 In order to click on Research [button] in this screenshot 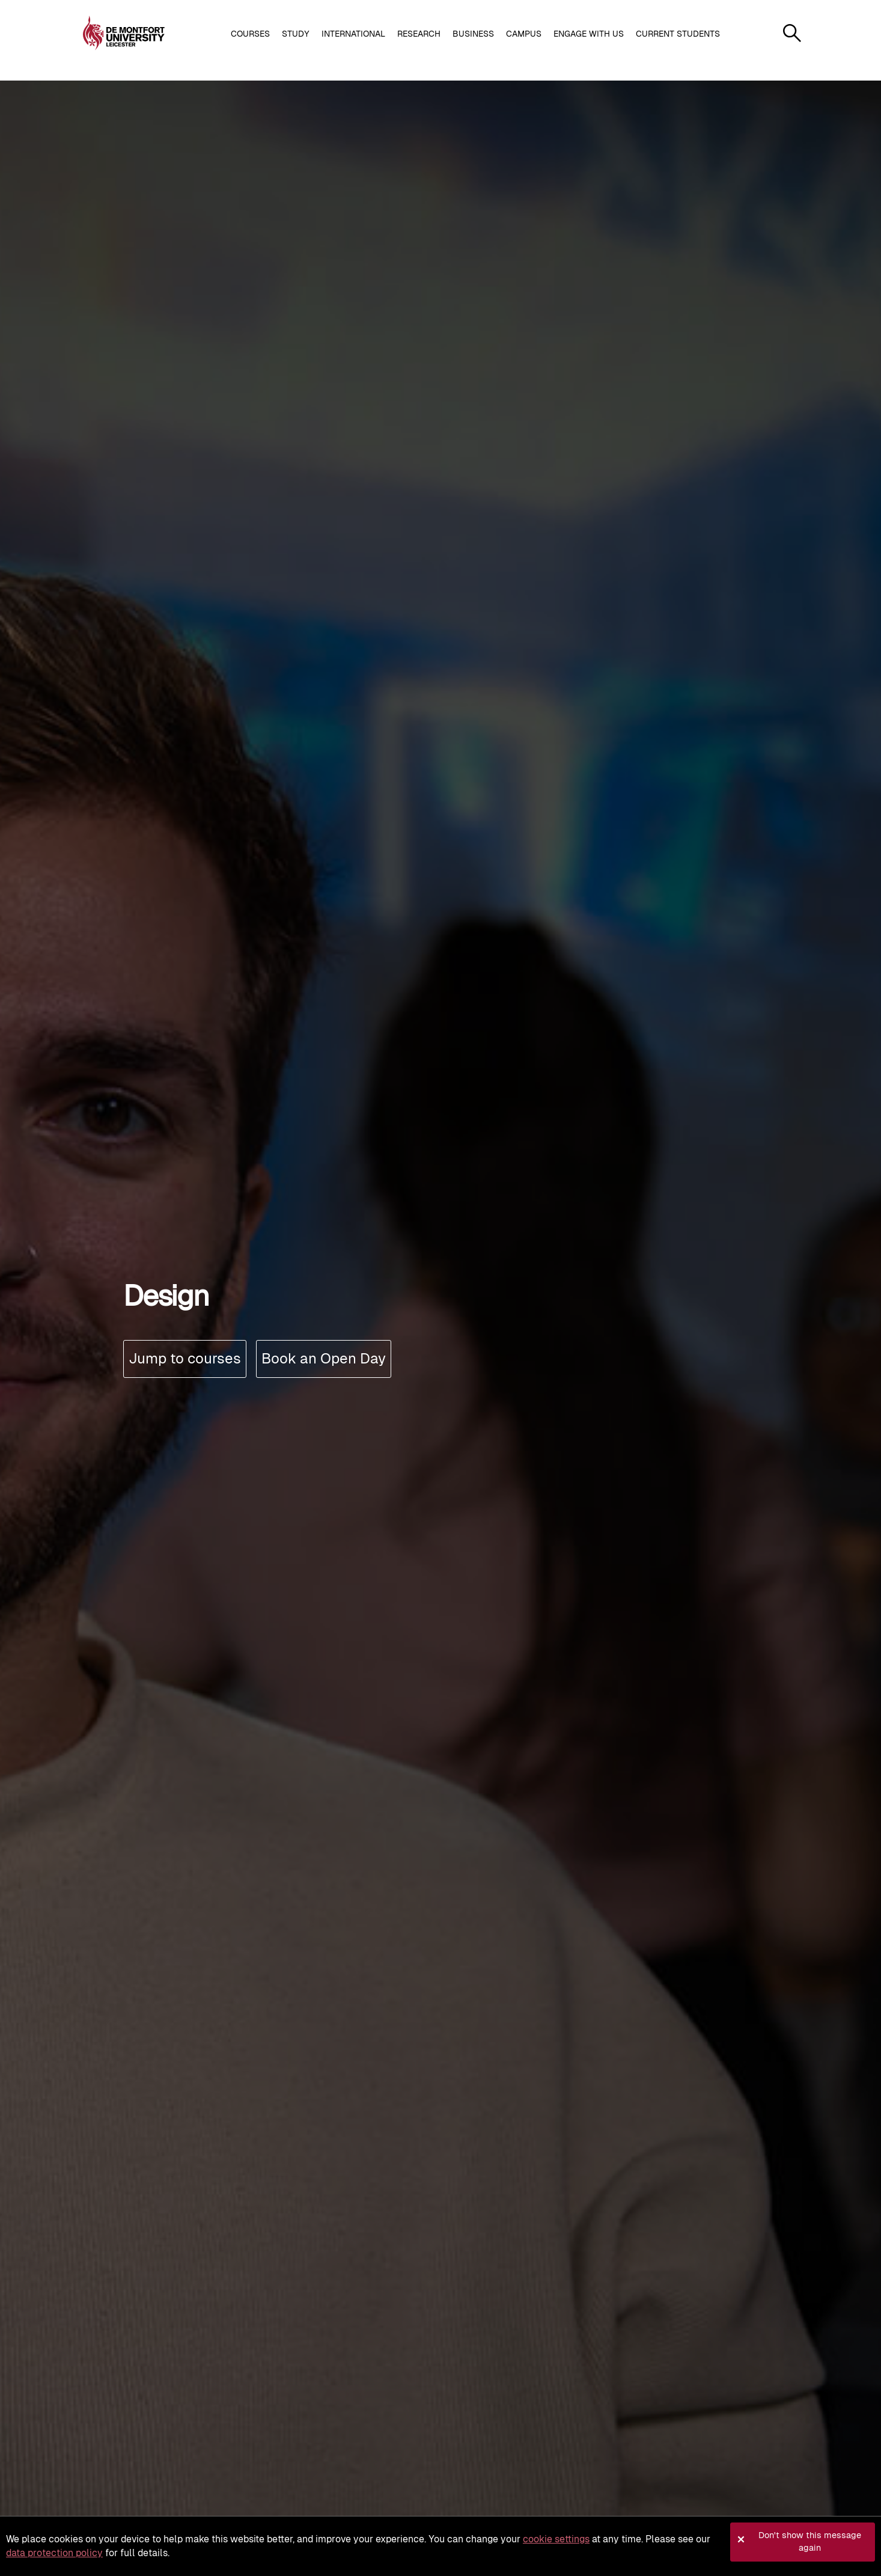, I will do `click(419, 33)`.